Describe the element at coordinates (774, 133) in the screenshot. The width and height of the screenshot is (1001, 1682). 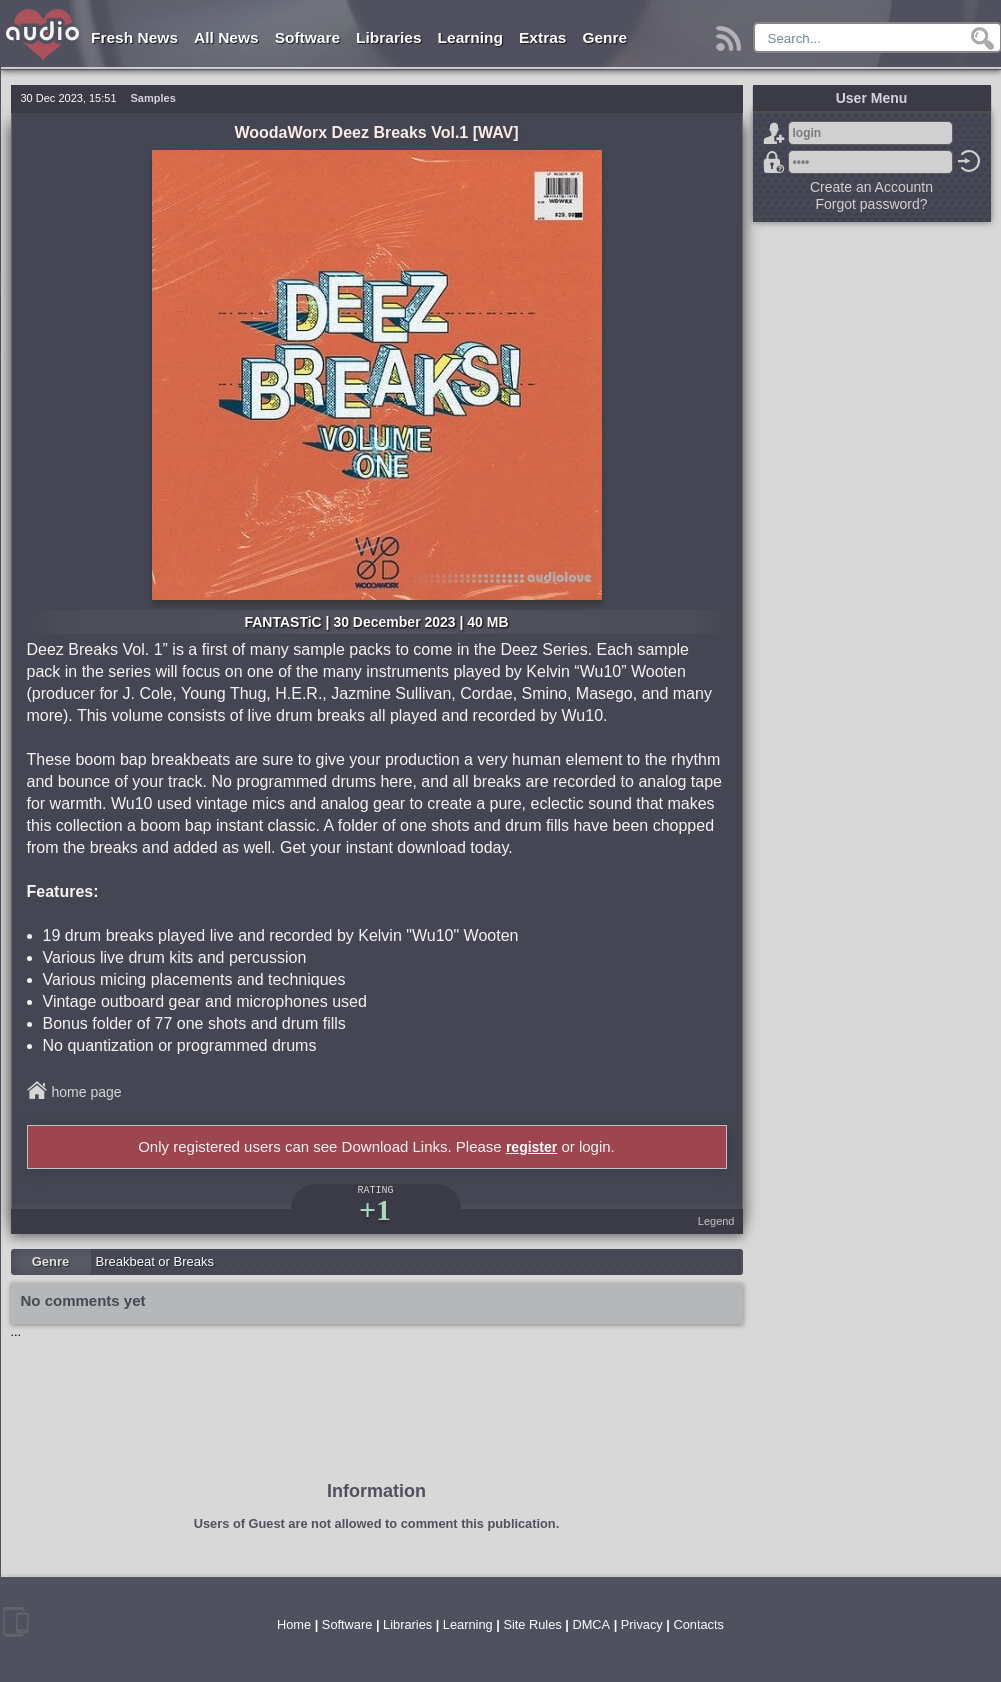
I see `Sign Up` at that location.